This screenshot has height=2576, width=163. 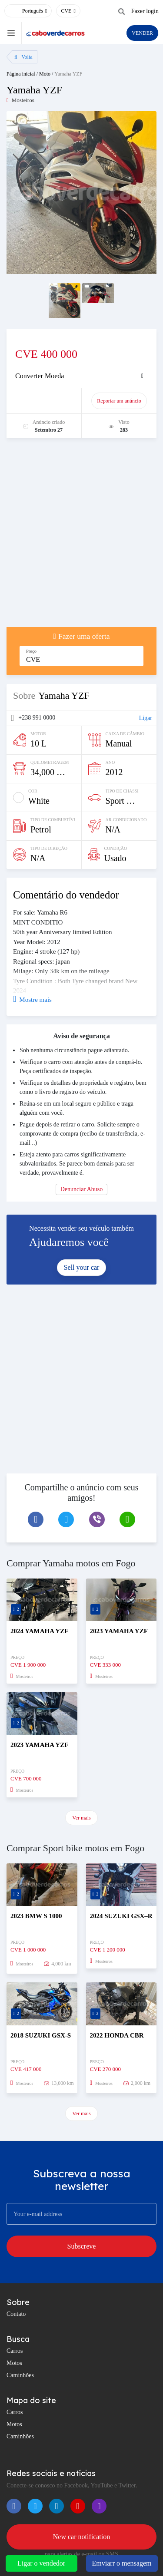 What do you see at coordinates (81, 1818) in the screenshot?
I see `Ver mais` at bounding box center [81, 1818].